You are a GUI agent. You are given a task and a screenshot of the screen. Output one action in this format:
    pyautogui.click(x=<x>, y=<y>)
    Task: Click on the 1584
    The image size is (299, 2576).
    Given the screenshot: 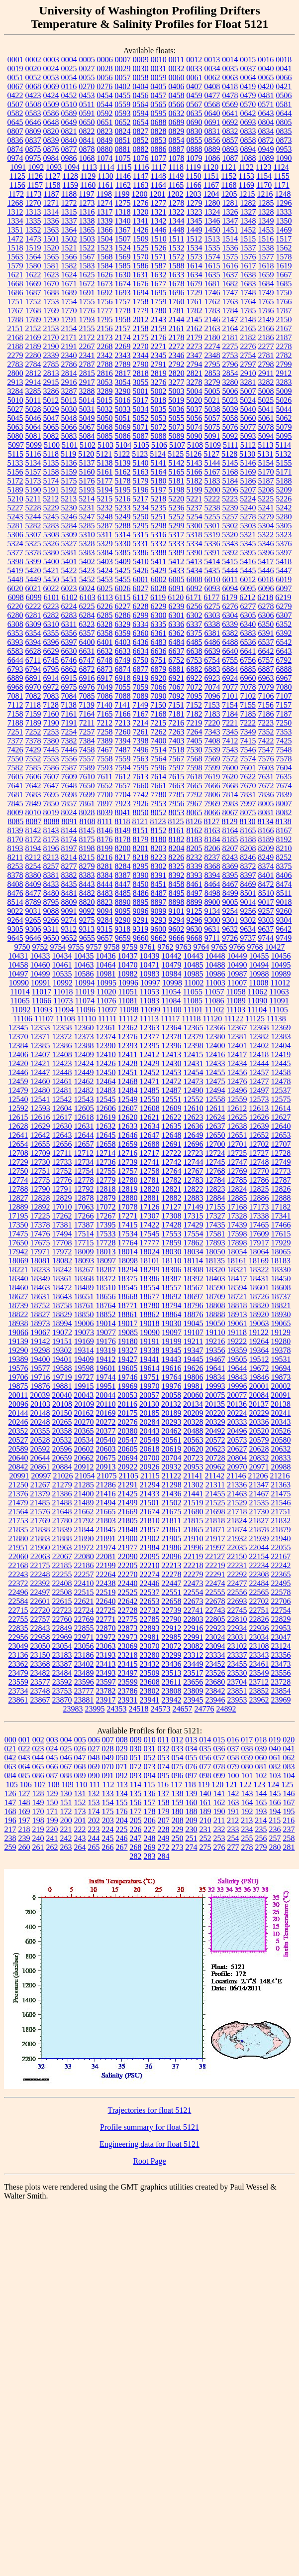 What is the action you would take?
    pyautogui.click(x=105, y=265)
    